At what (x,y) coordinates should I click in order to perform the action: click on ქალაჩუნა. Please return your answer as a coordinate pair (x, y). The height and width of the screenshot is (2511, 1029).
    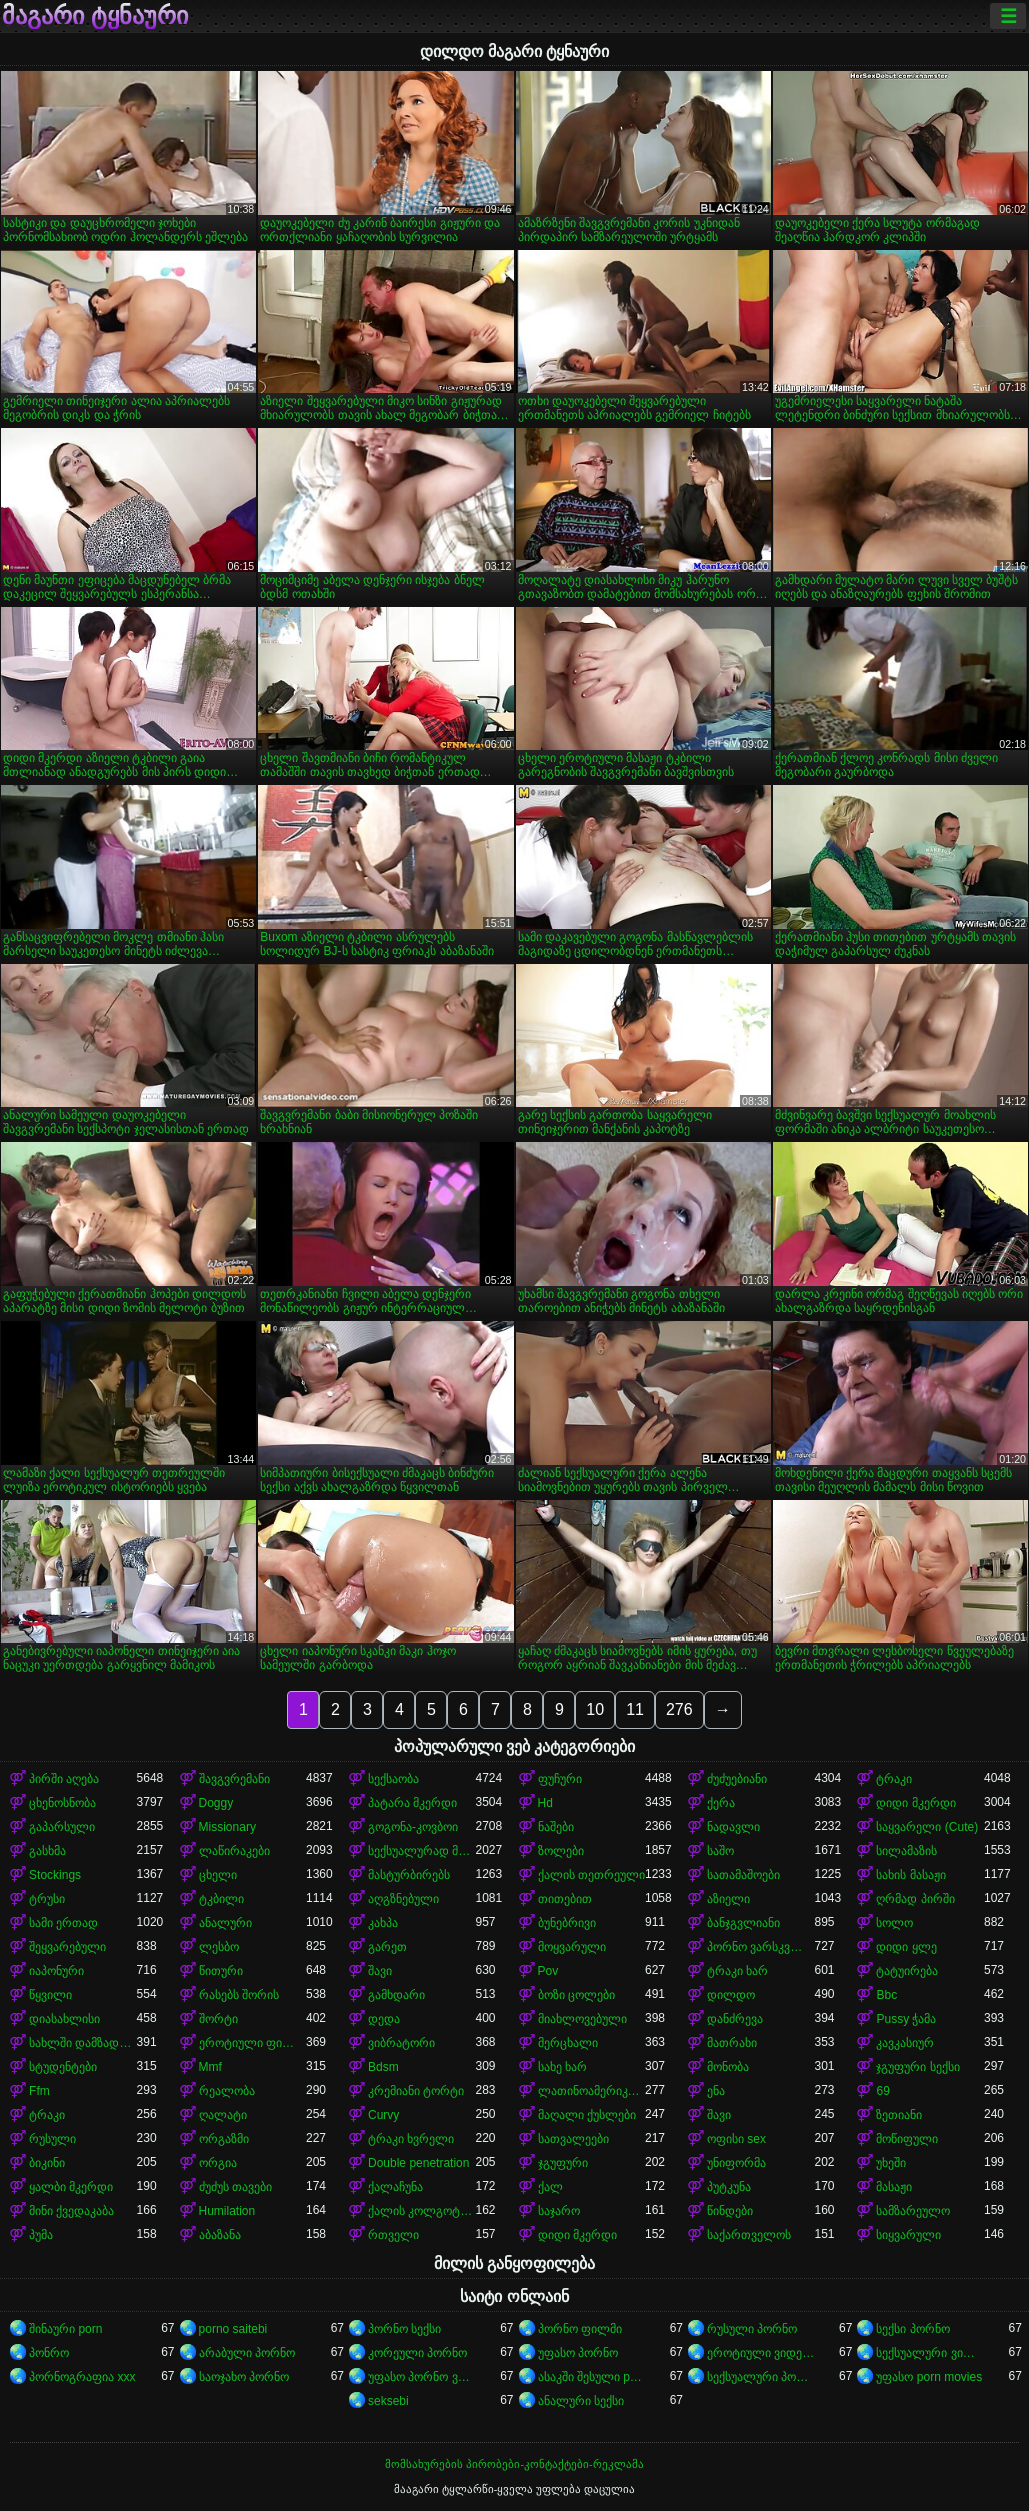
    Looking at the image, I should click on (395, 2187).